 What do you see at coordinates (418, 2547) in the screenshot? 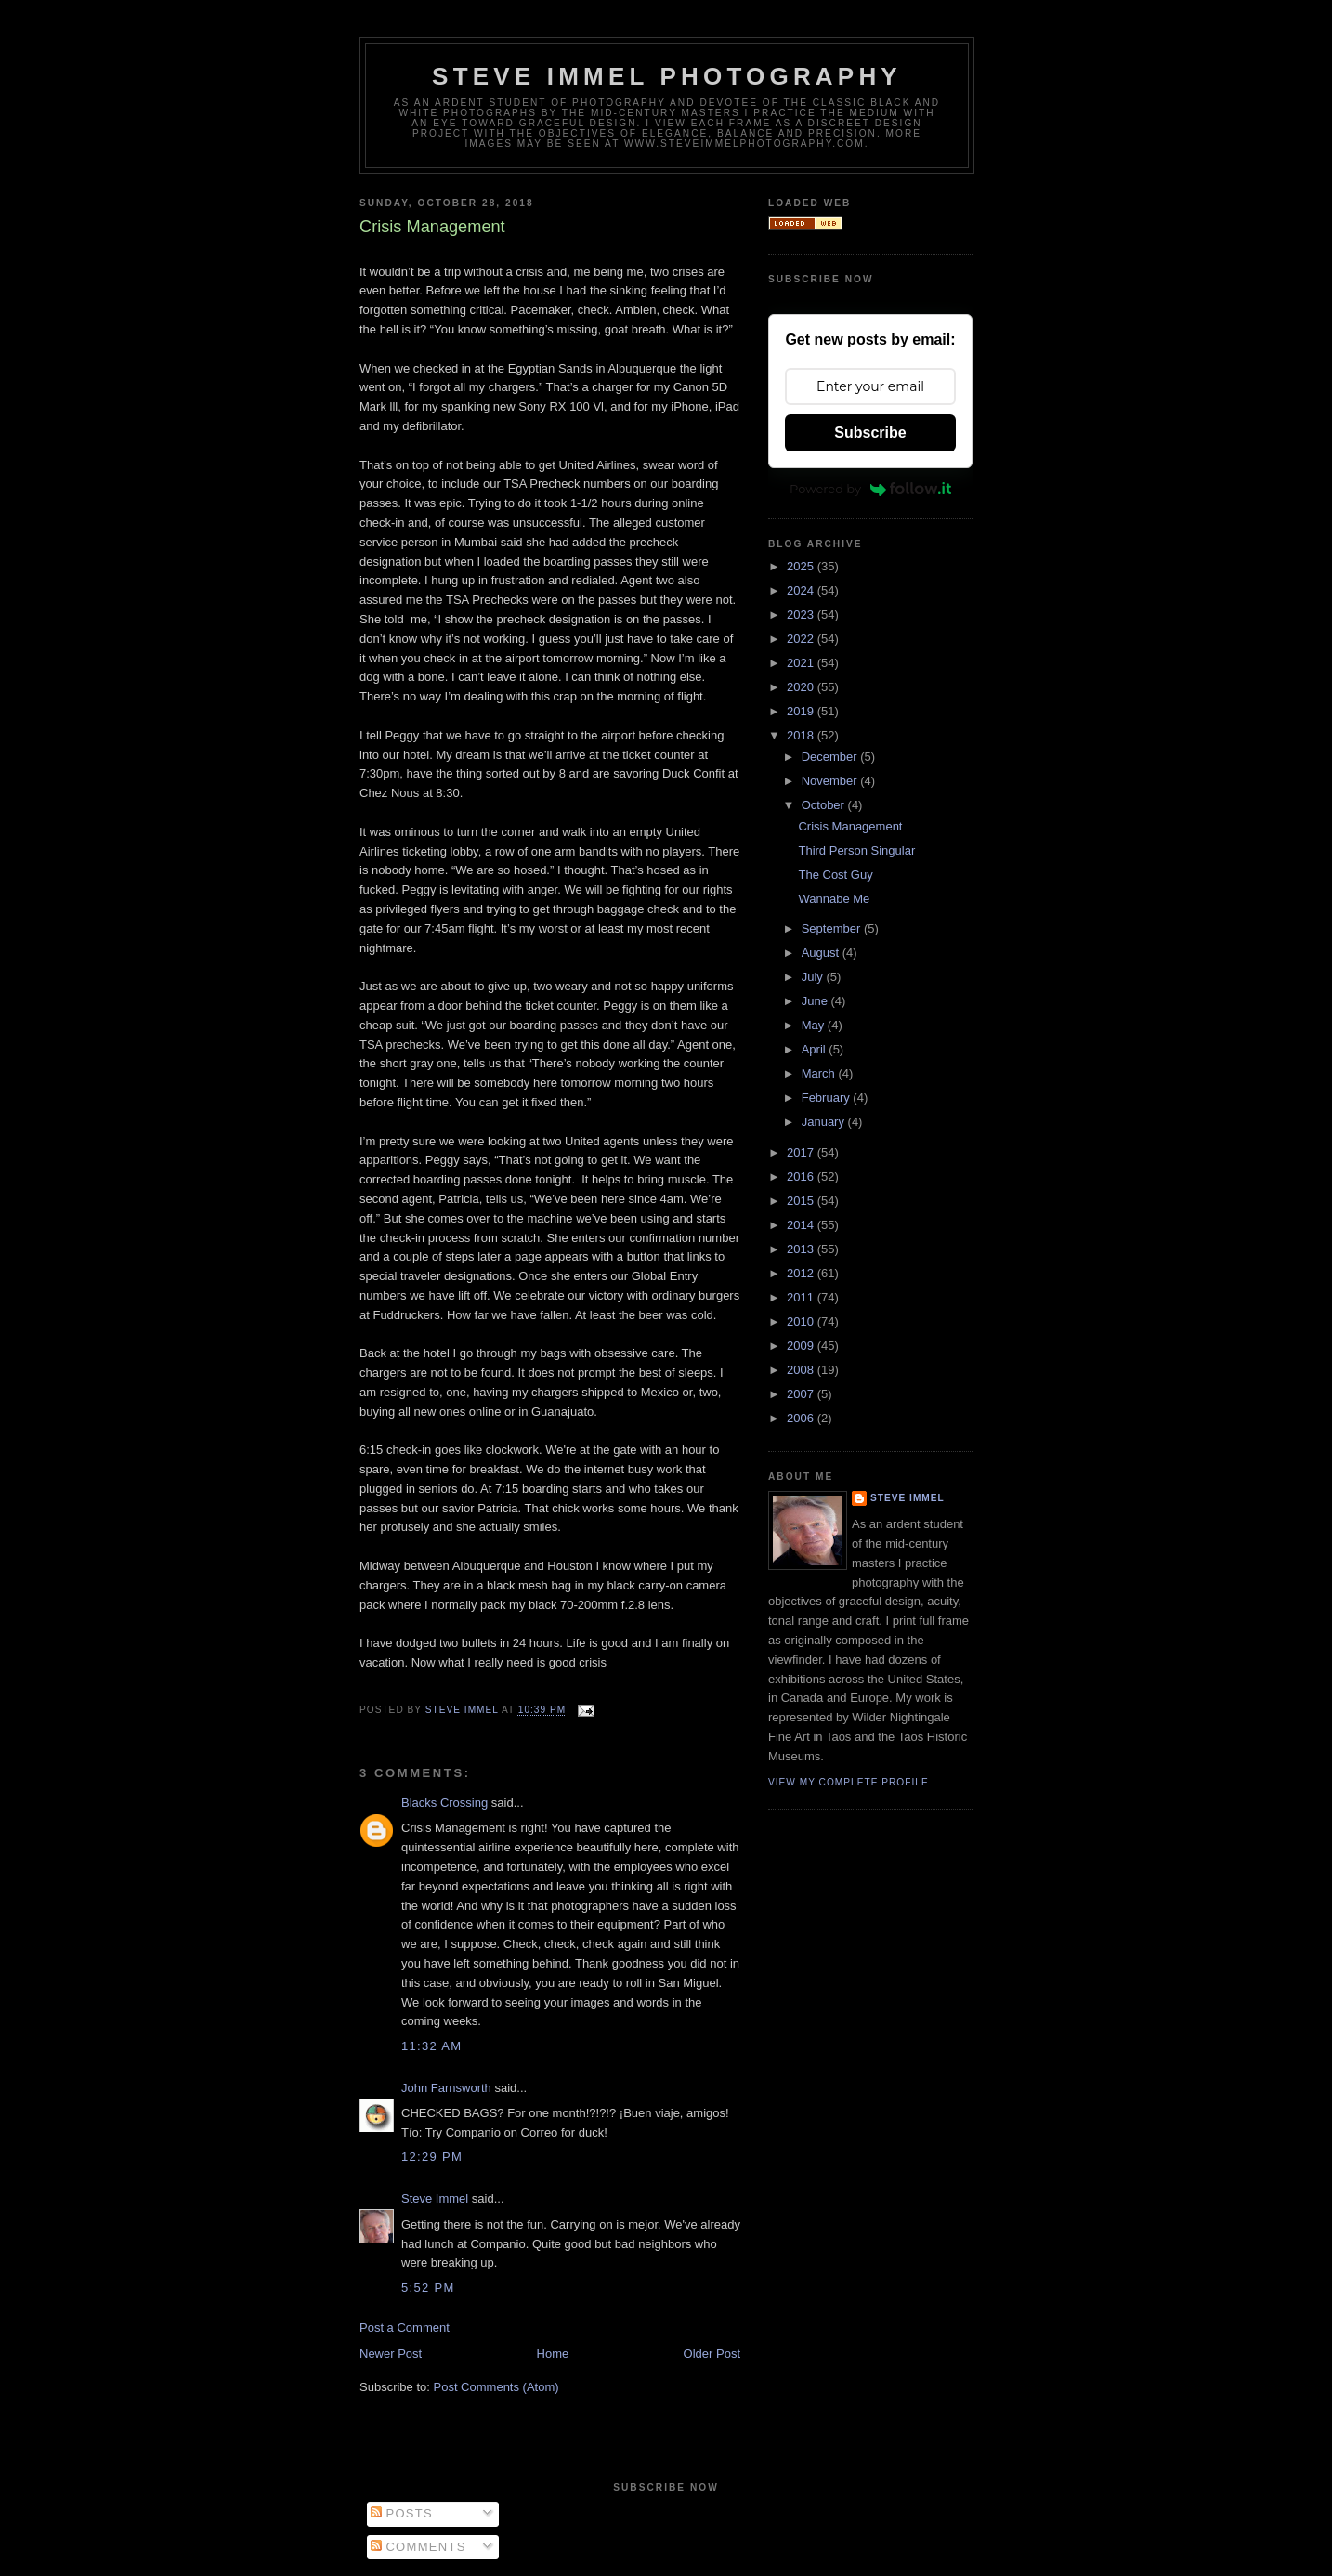
I see `Comments` at bounding box center [418, 2547].